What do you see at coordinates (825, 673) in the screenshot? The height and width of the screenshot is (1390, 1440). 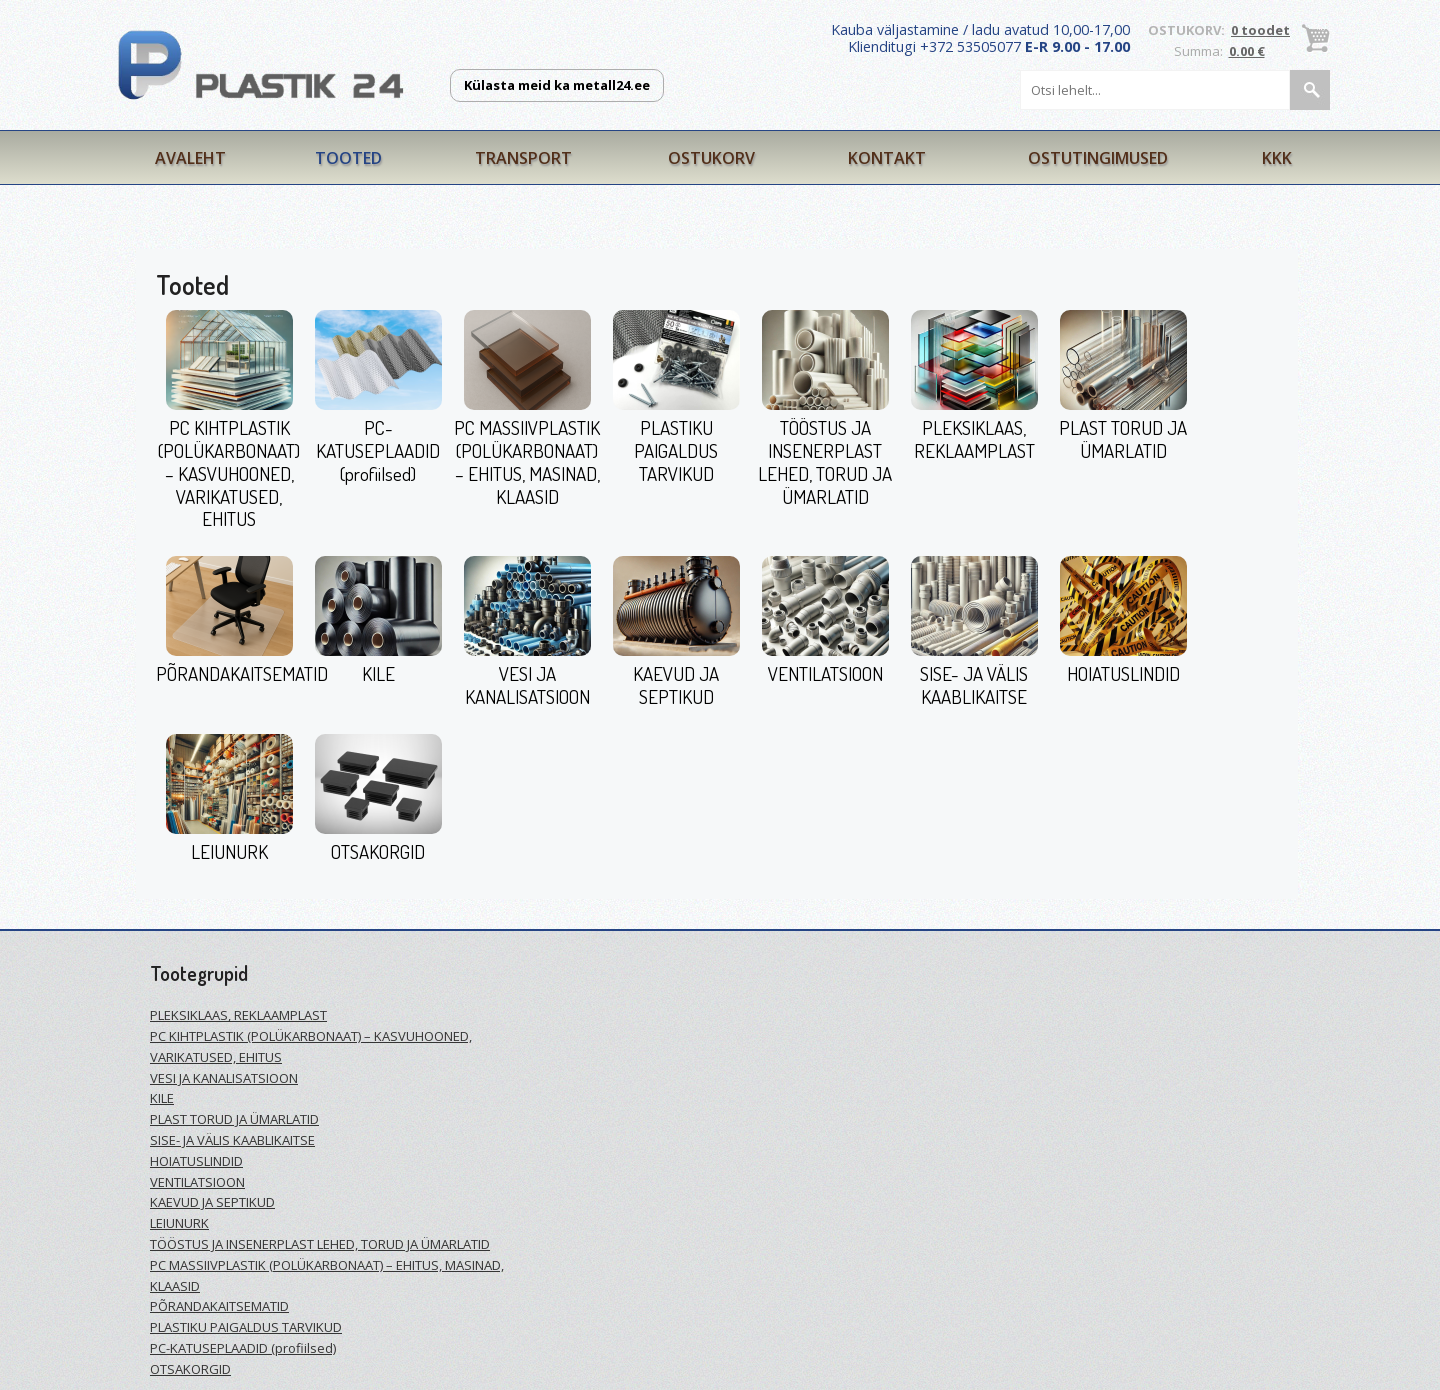 I see `VENTILATSIOON` at bounding box center [825, 673].